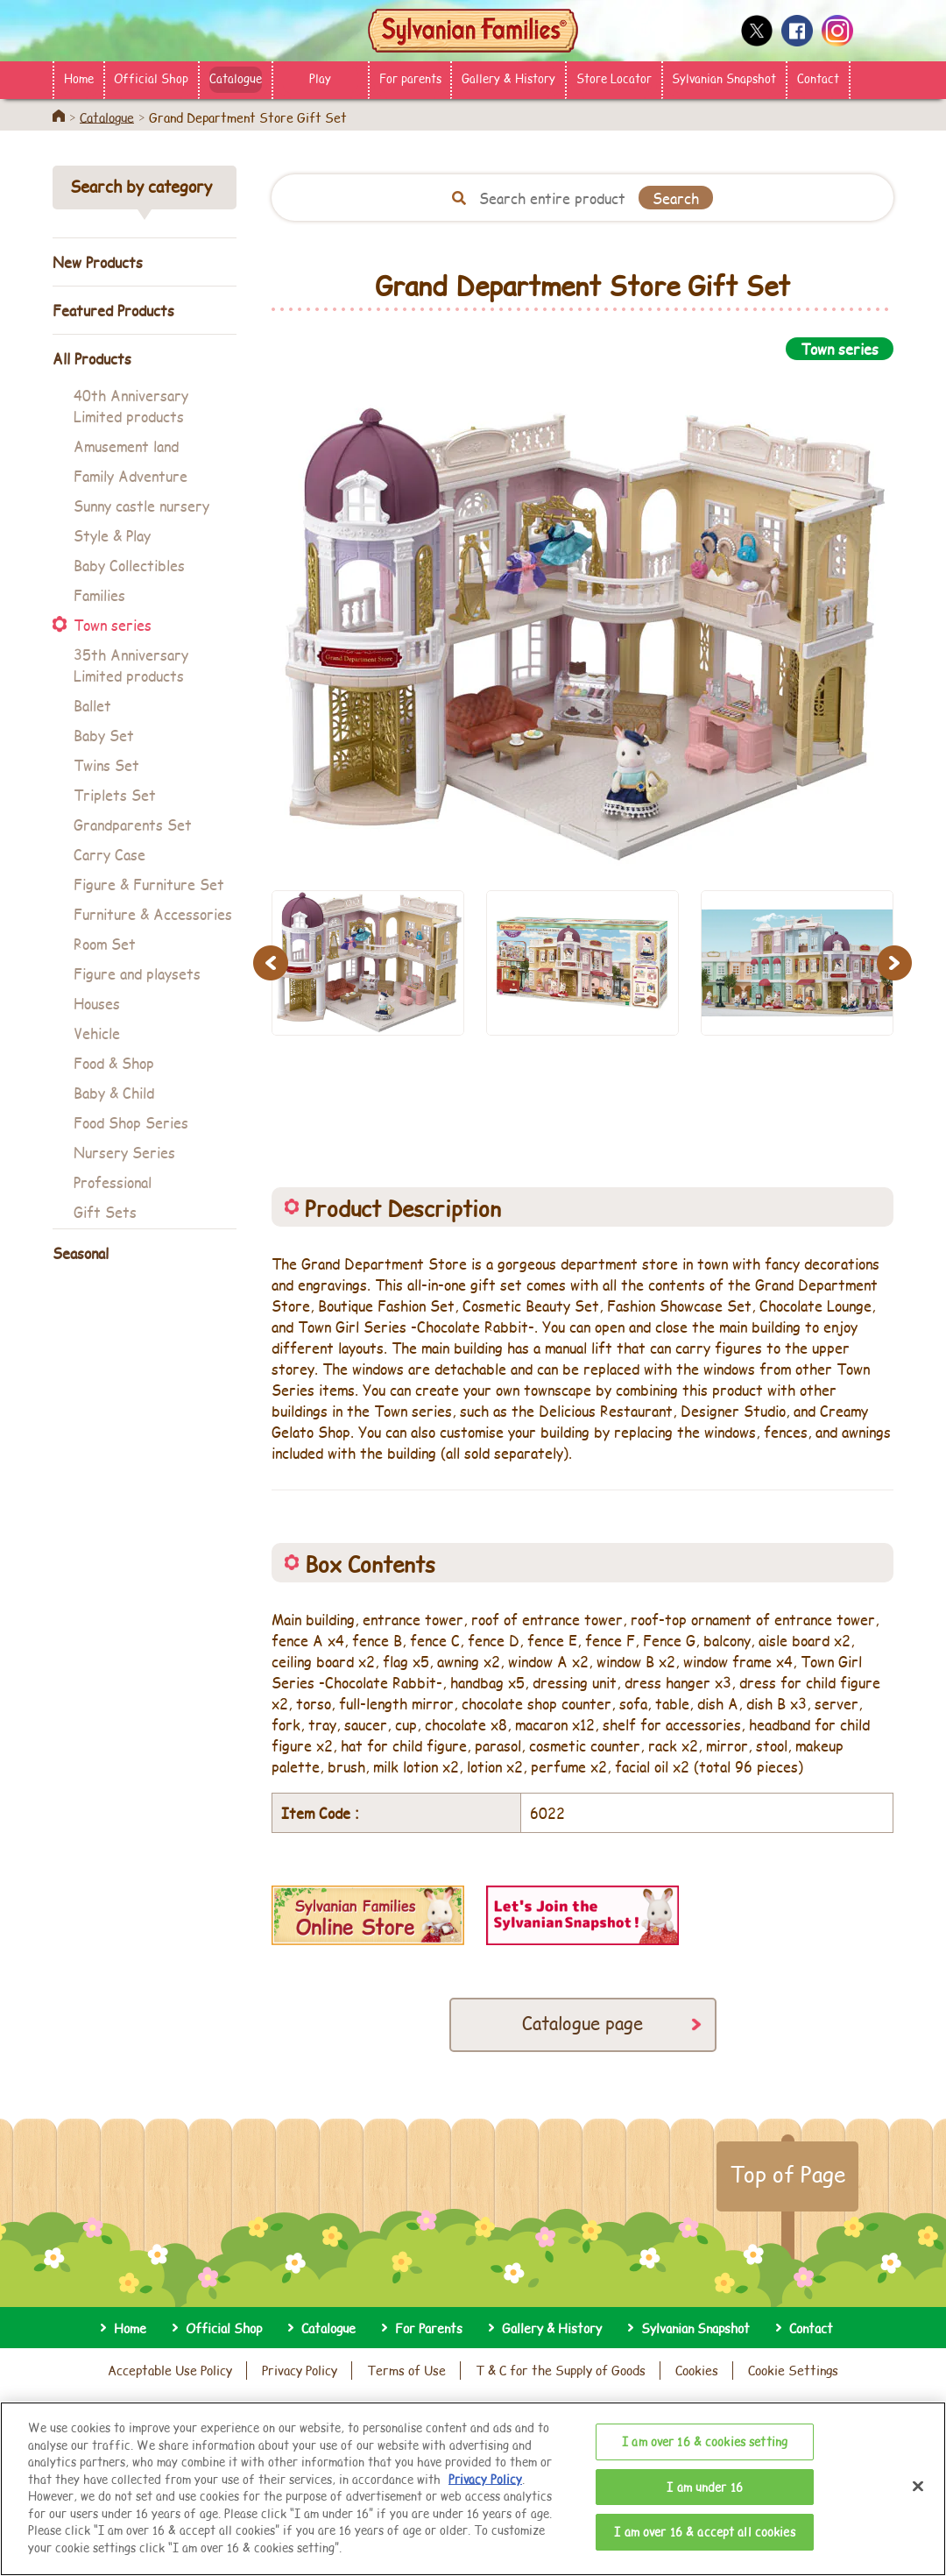  Describe the element at coordinates (793, 2370) in the screenshot. I see `Cookie Settings` at that location.